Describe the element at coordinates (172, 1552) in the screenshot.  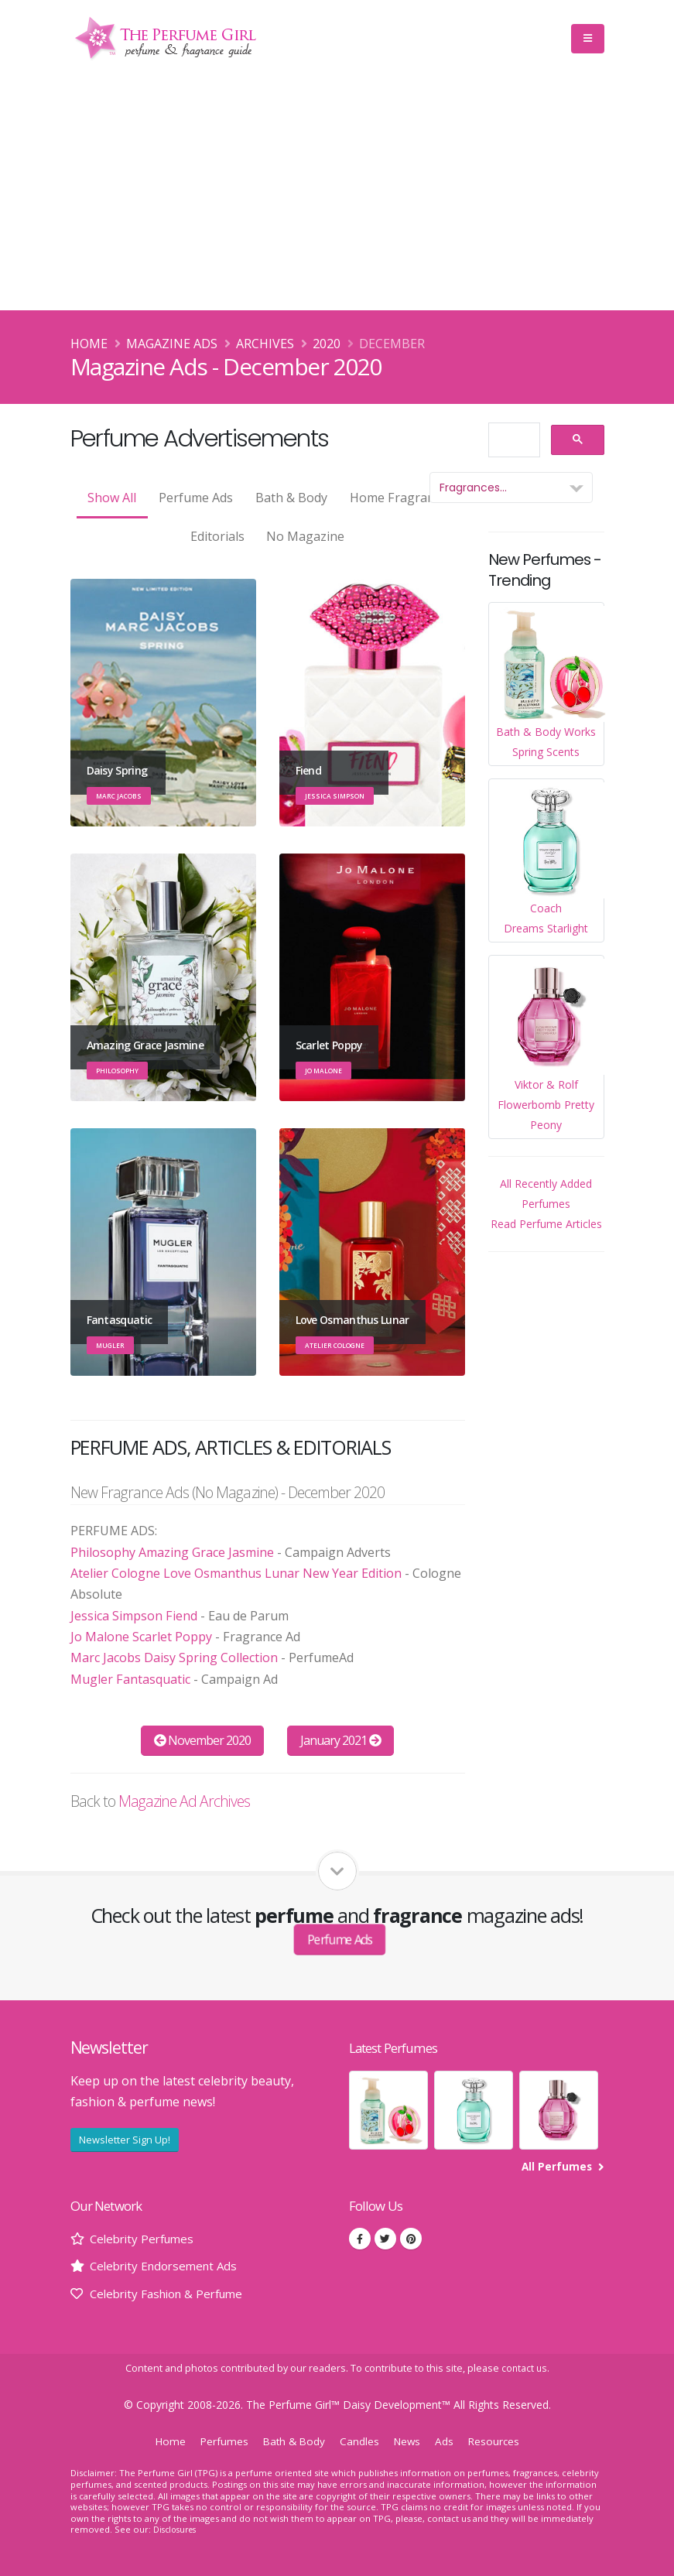
I see `Philosophy Amazing Grace Jasmine` at that location.